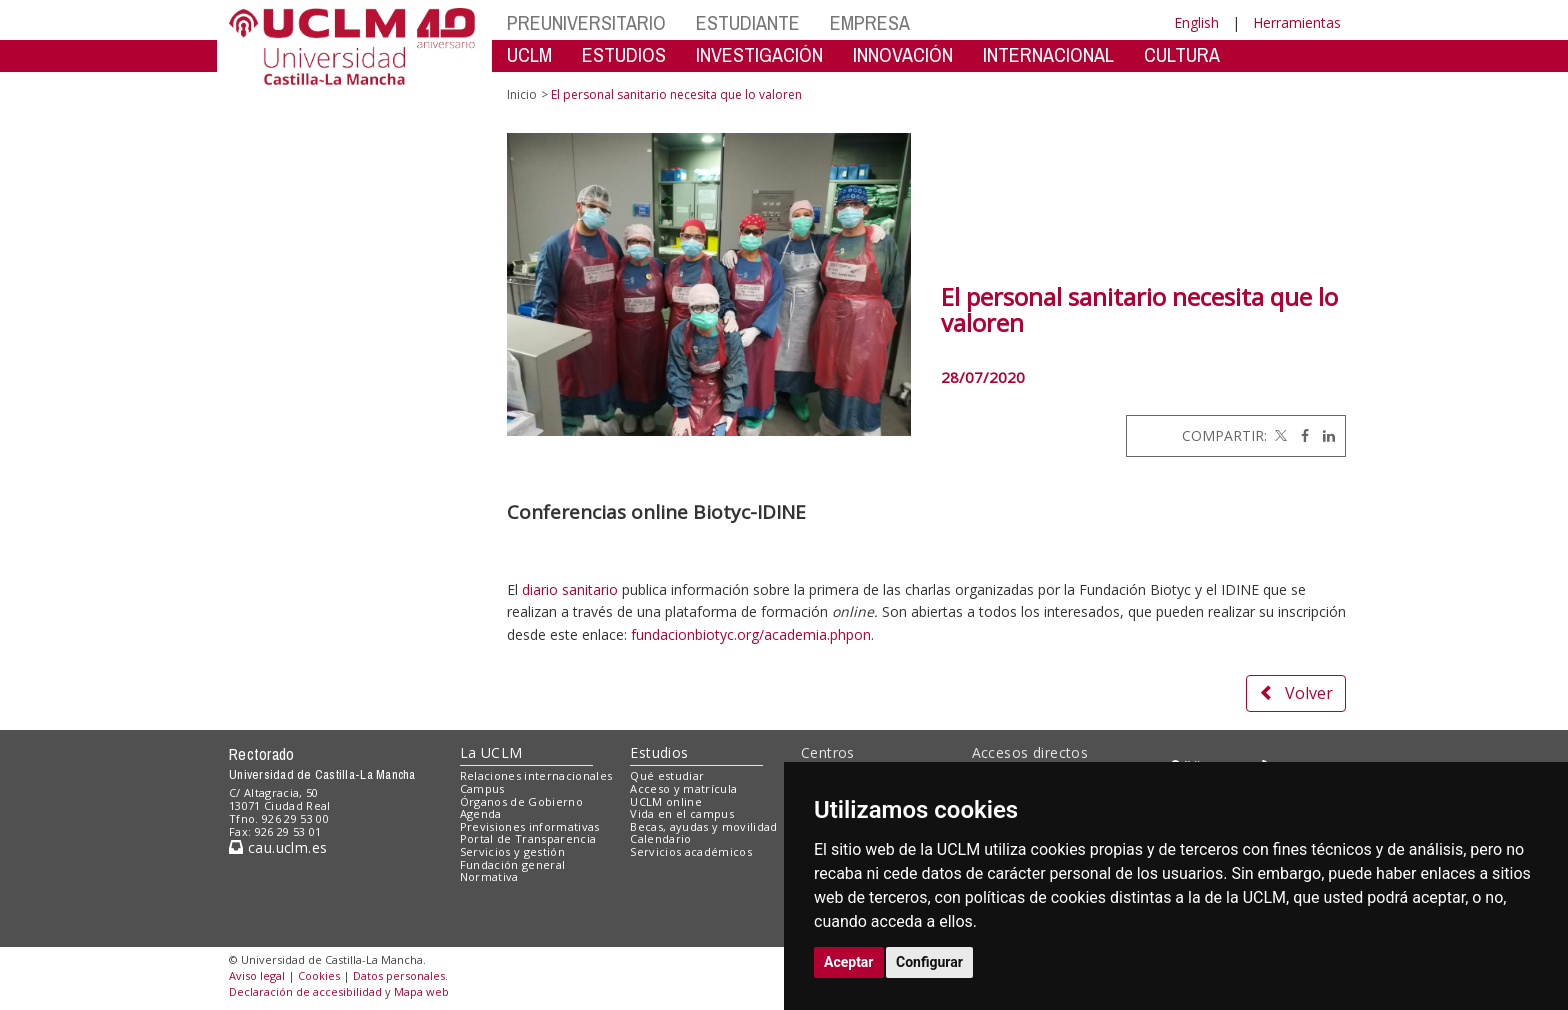 The image size is (1568, 1010). Describe the element at coordinates (1279, 435) in the screenshot. I see `[Twitter]` at that location.